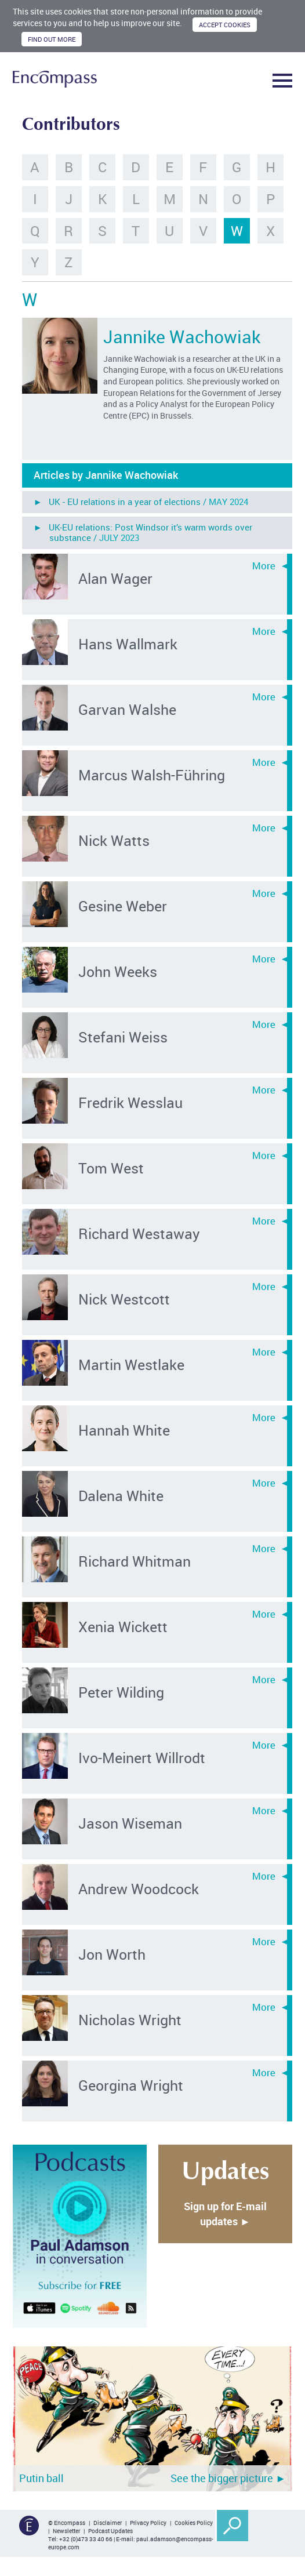 The height and width of the screenshot is (2576, 305). Describe the element at coordinates (85, 2539) in the screenshot. I see `+32 (0)473 33 40 66` at that location.